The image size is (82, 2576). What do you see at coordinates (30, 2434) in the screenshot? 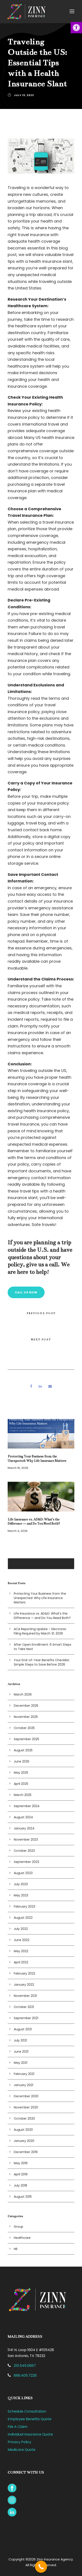
I see `Individual Insurance Quote` at bounding box center [30, 2434].